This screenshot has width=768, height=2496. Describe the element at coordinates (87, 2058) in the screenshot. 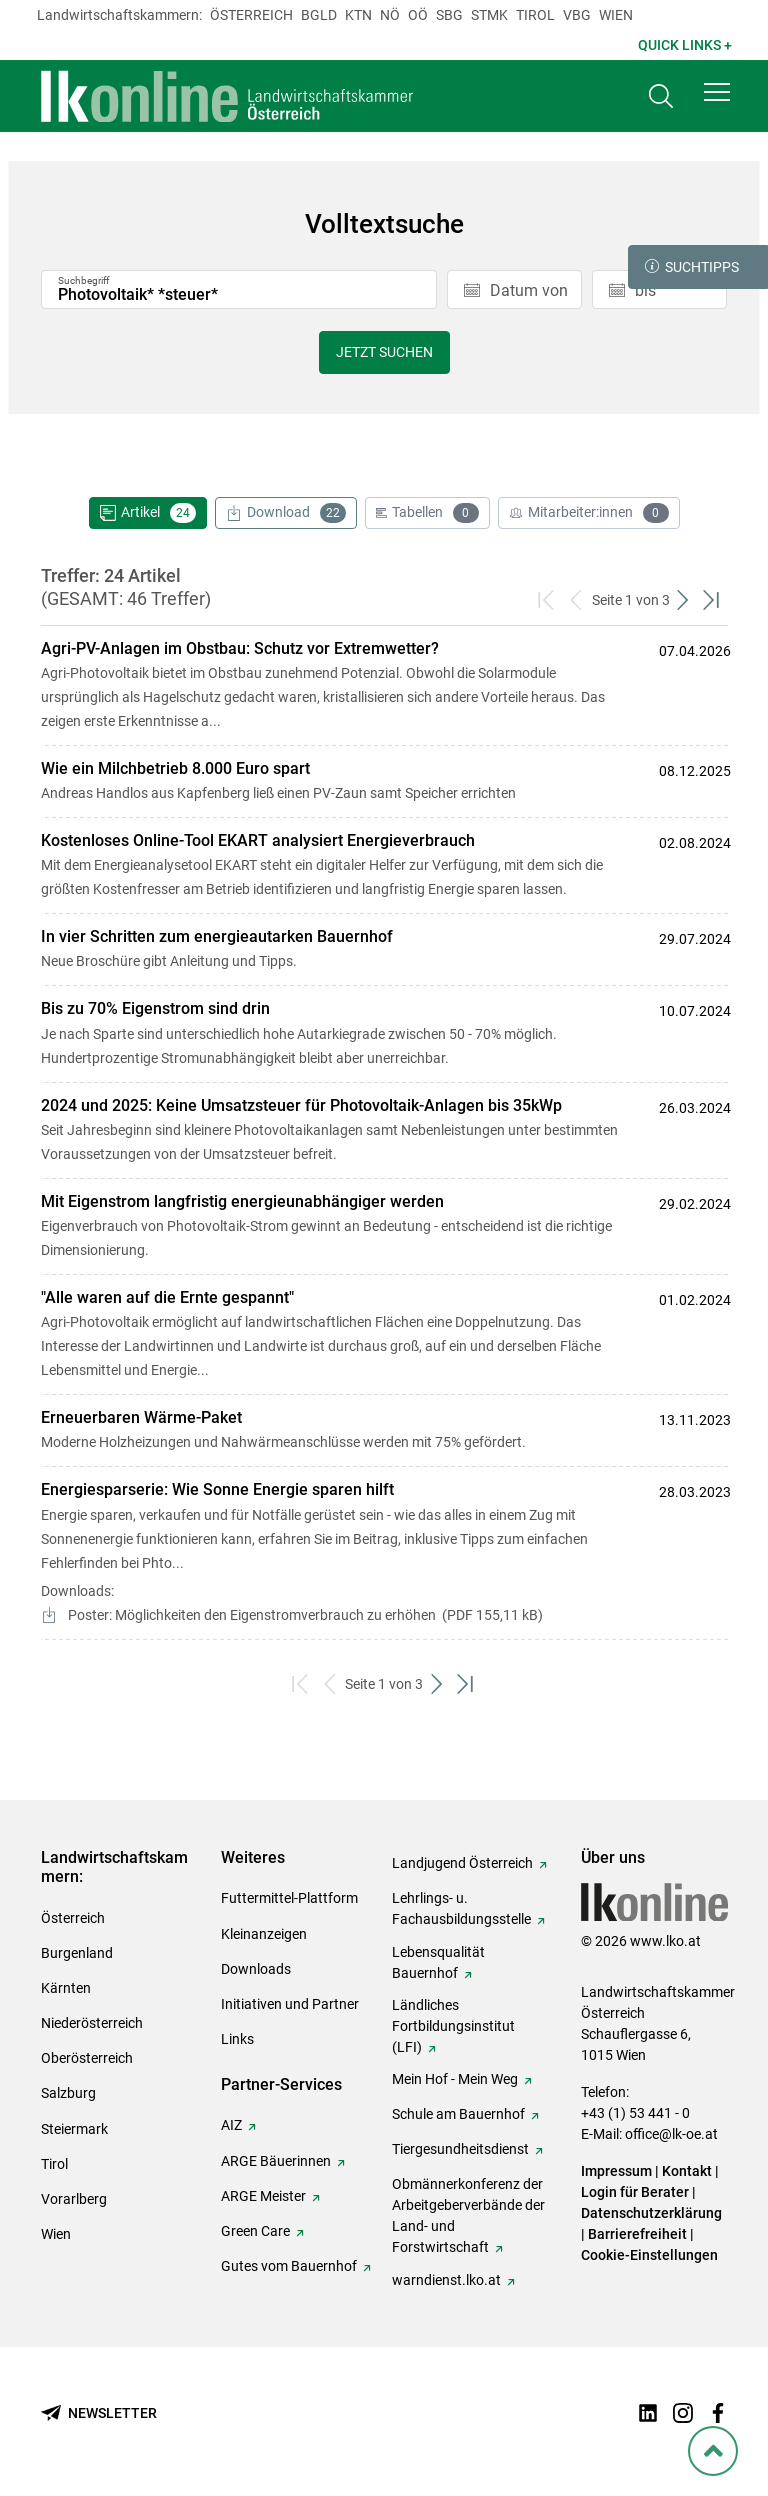

I see `Oberösterreich` at that location.